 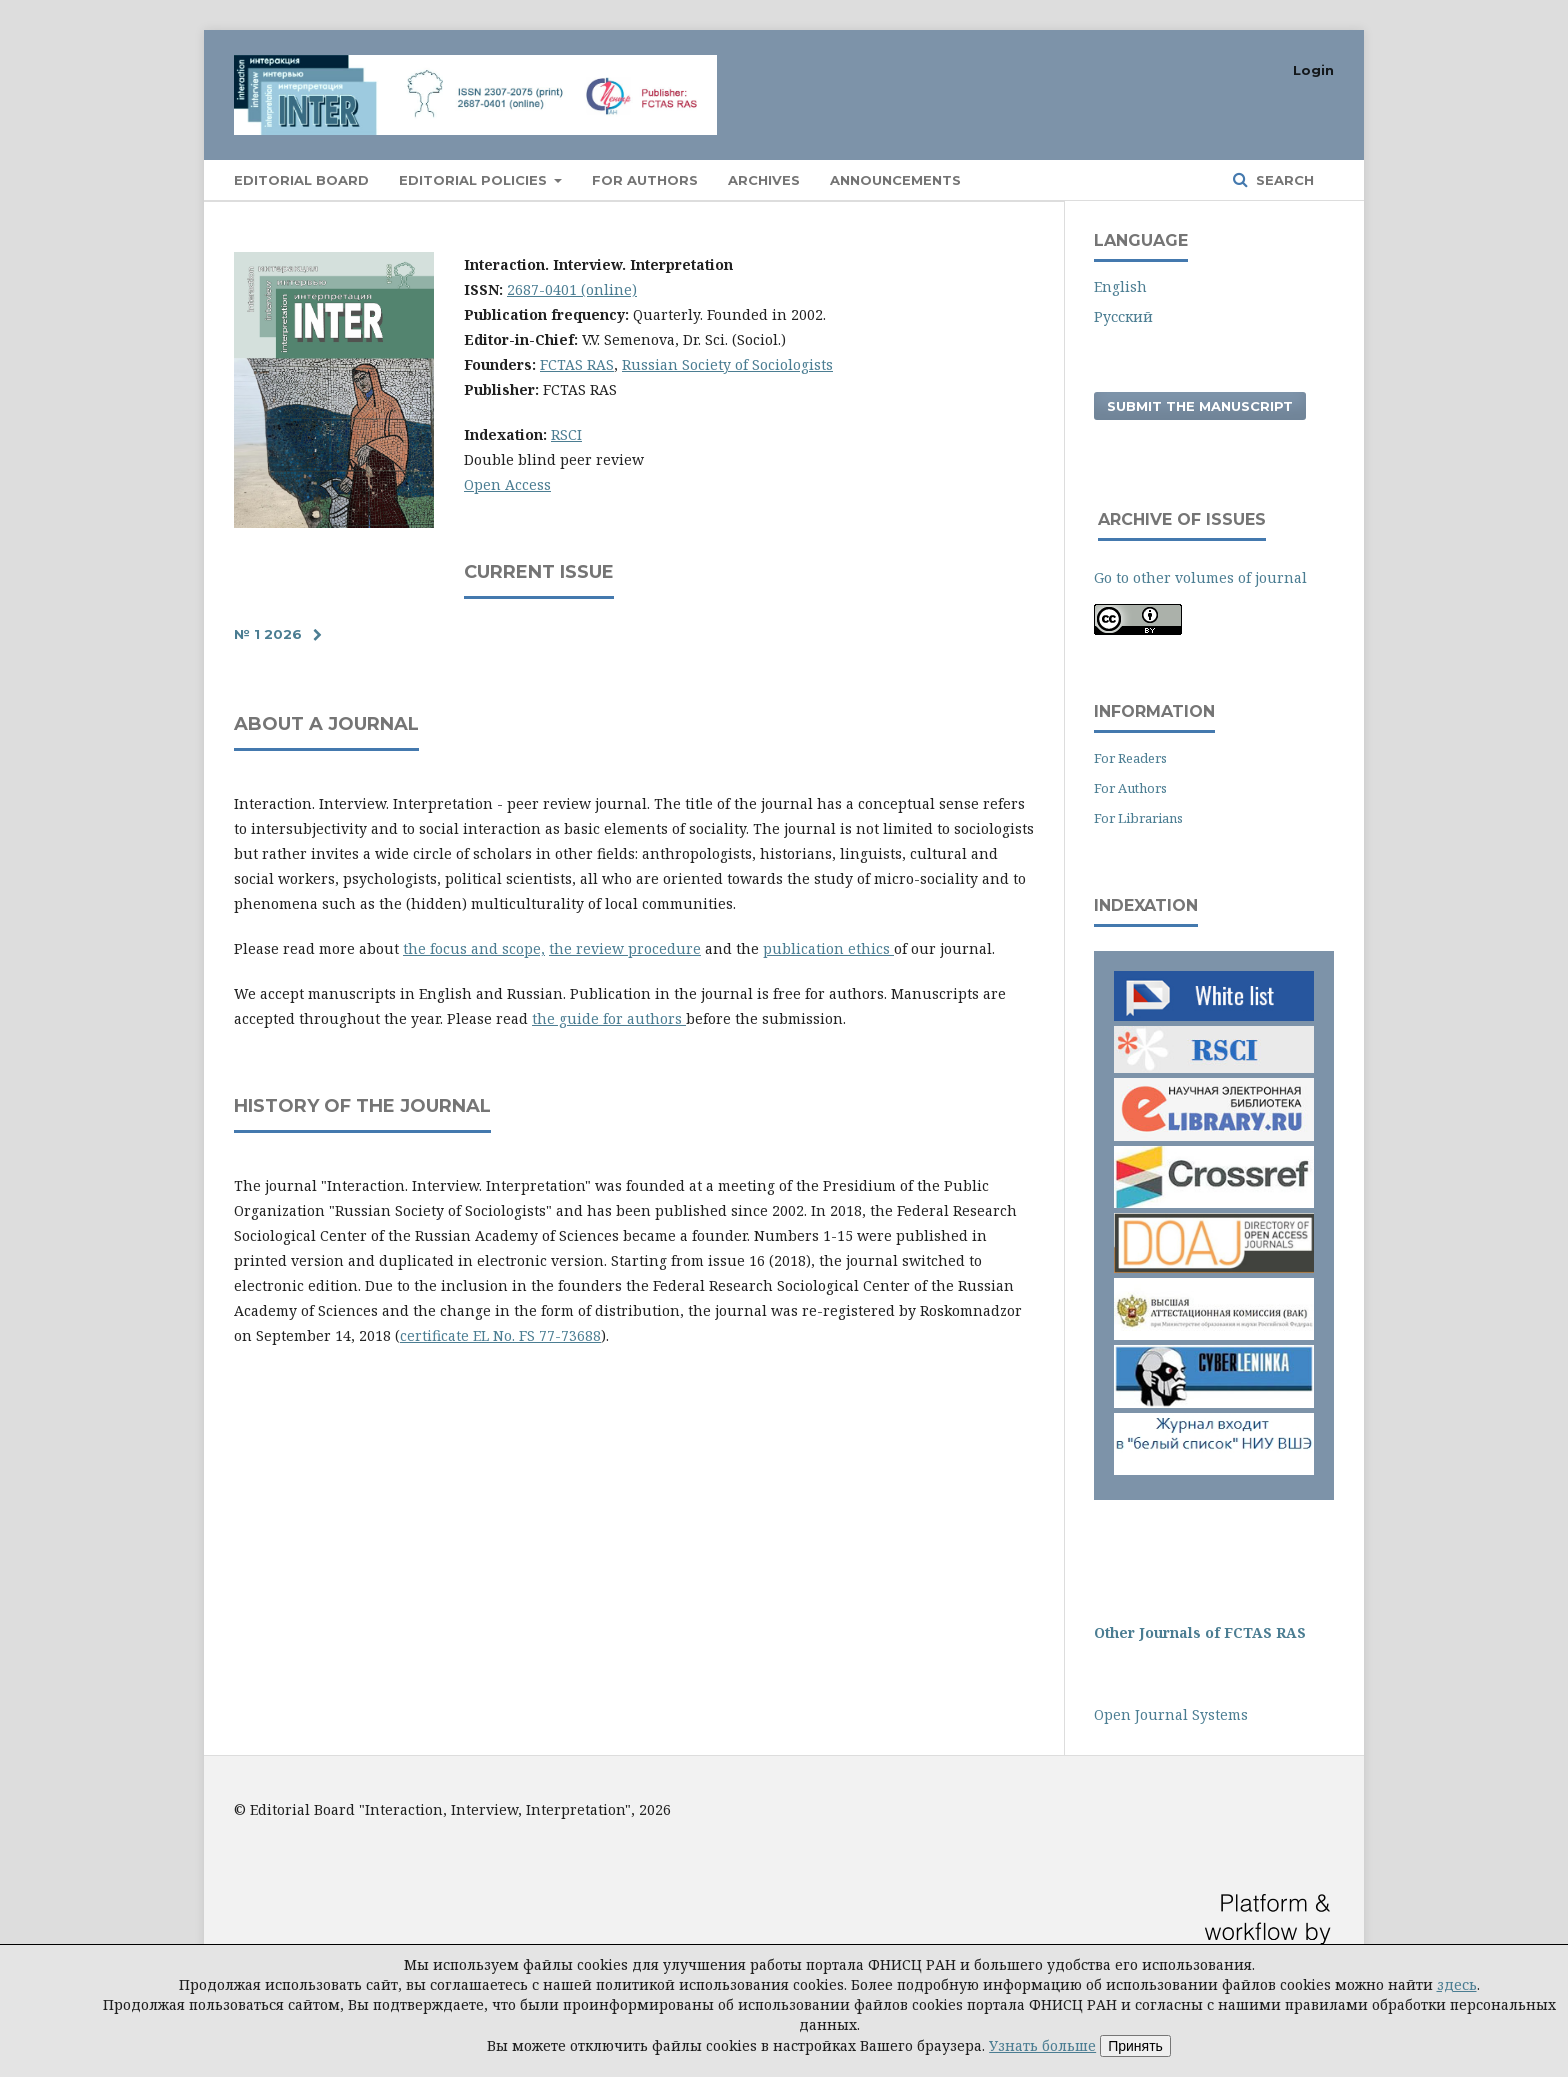 What do you see at coordinates (1120, 286) in the screenshot?
I see `English` at bounding box center [1120, 286].